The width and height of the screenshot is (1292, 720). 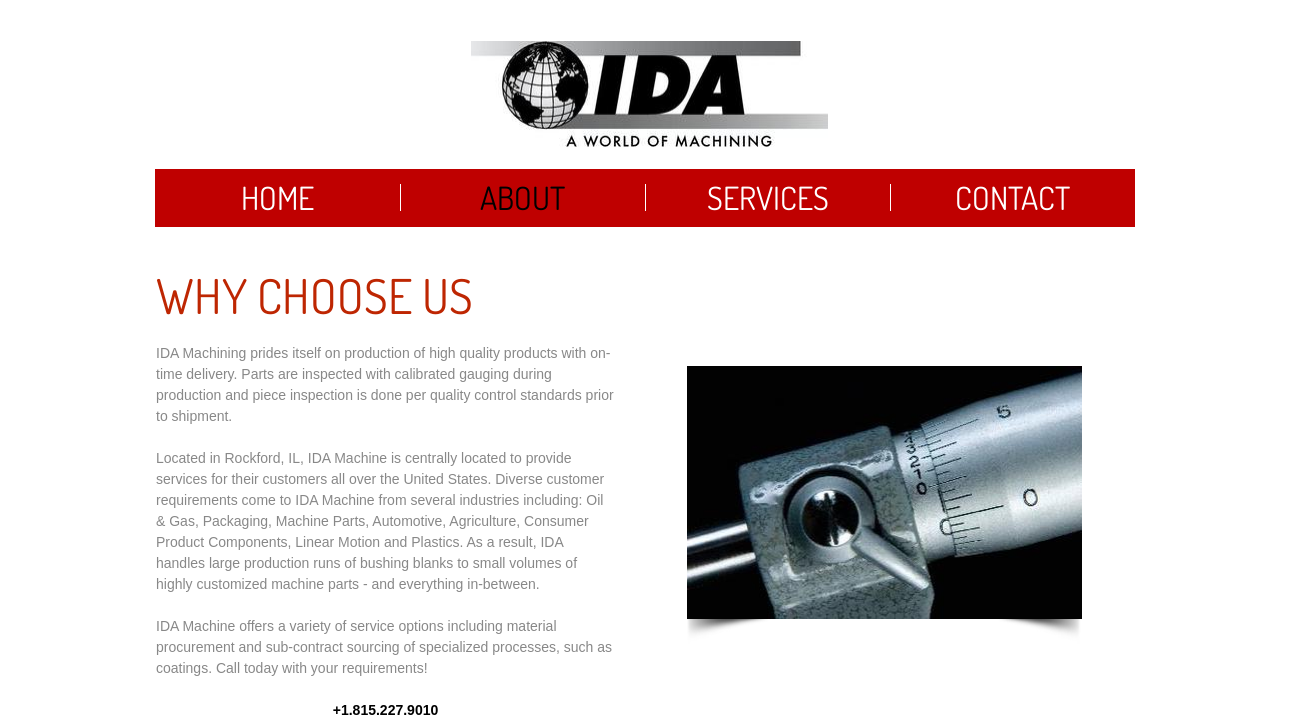 I want to click on Home, so click(x=277, y=197).